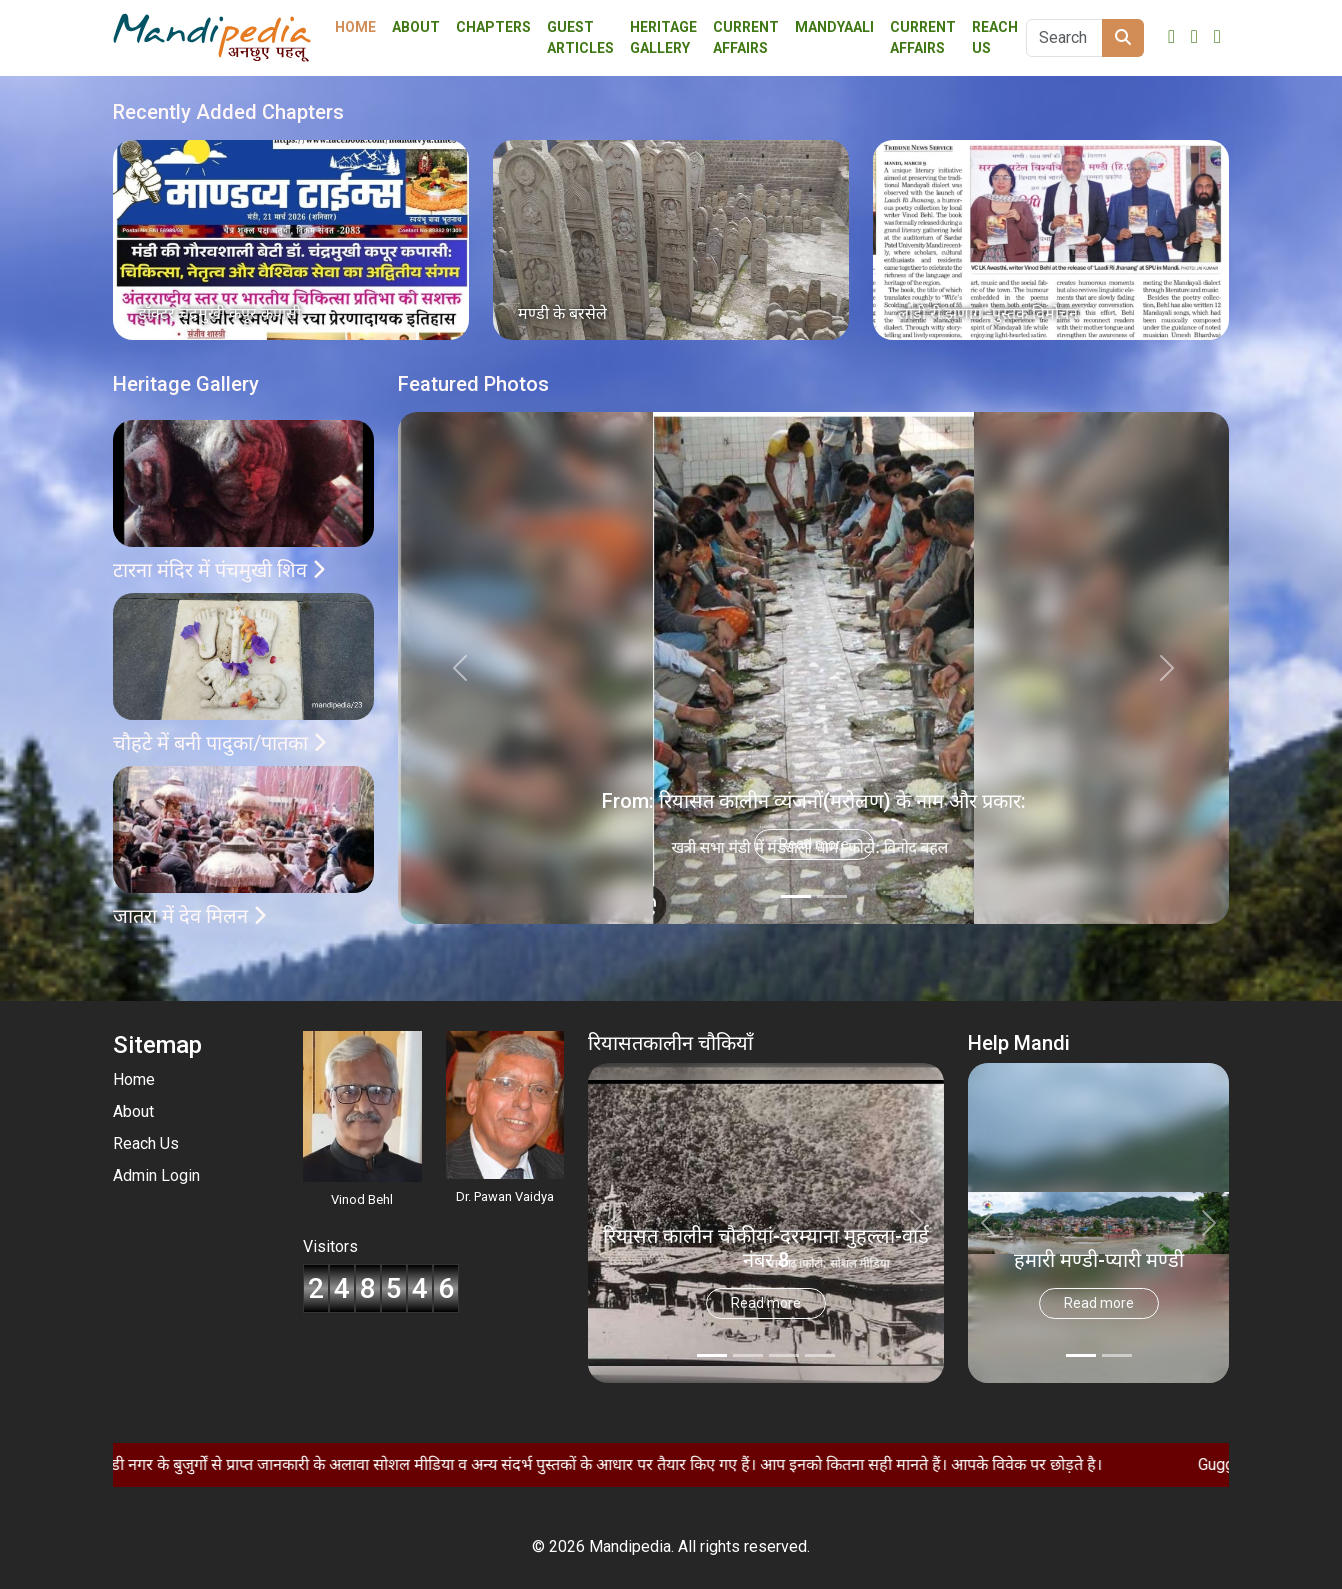 The width and height of the screenshot is (1342, 1589). Describe the element at coordinates (796, 896) in the screenshot. I see `[Slide 0]` at that location.